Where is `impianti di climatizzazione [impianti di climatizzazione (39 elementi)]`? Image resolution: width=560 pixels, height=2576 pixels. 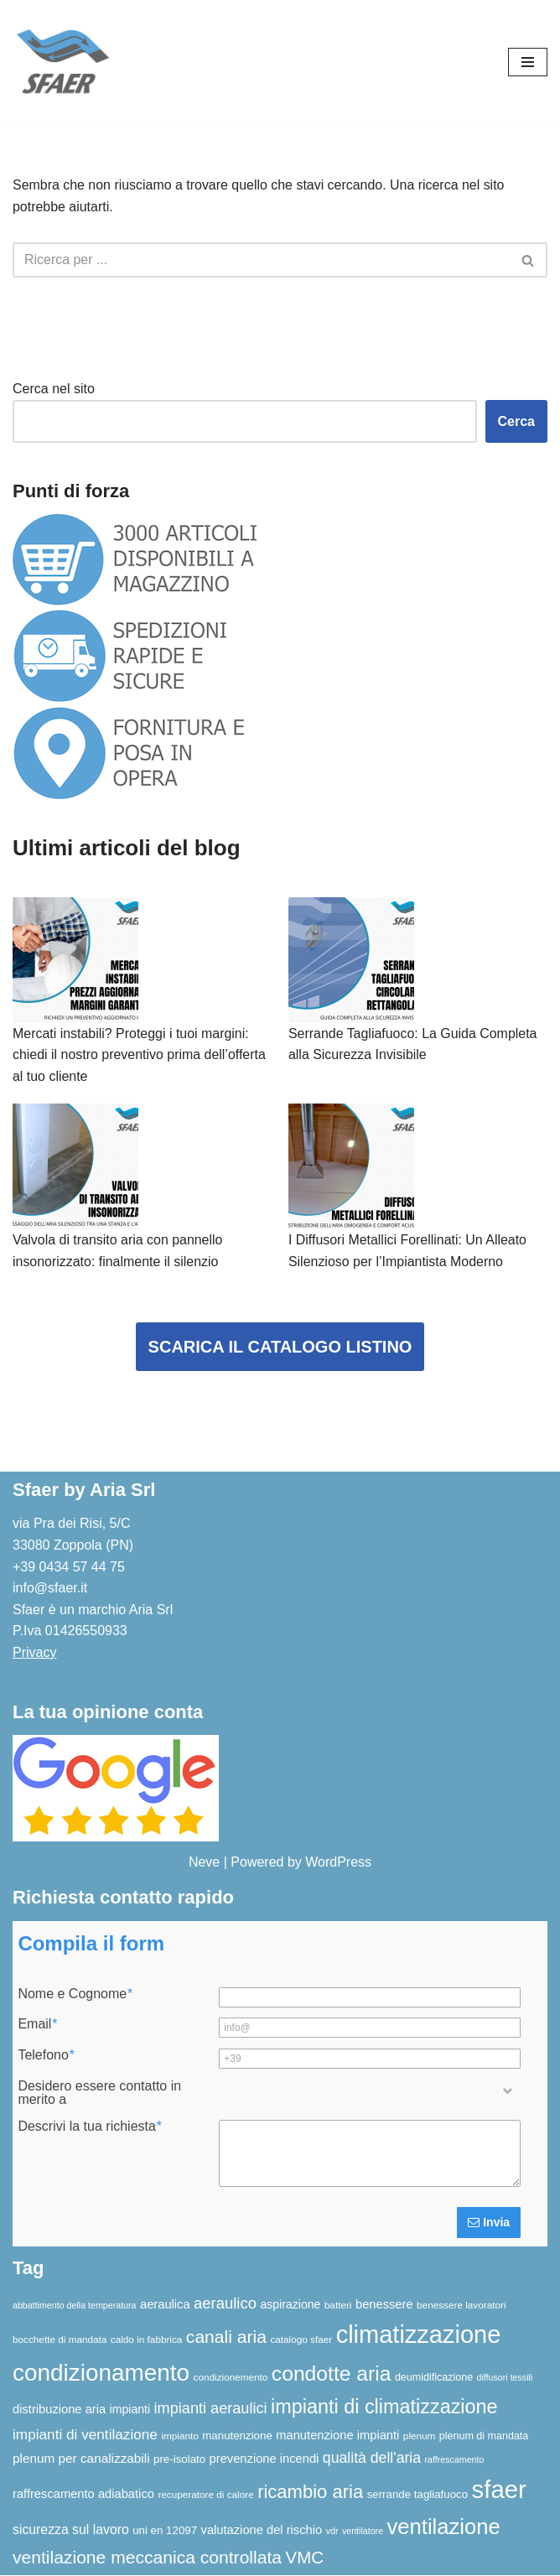
impianti di climatizzazione [impianti di climatizzazione (39 elementi)] is located at coordinates (384, 2407).